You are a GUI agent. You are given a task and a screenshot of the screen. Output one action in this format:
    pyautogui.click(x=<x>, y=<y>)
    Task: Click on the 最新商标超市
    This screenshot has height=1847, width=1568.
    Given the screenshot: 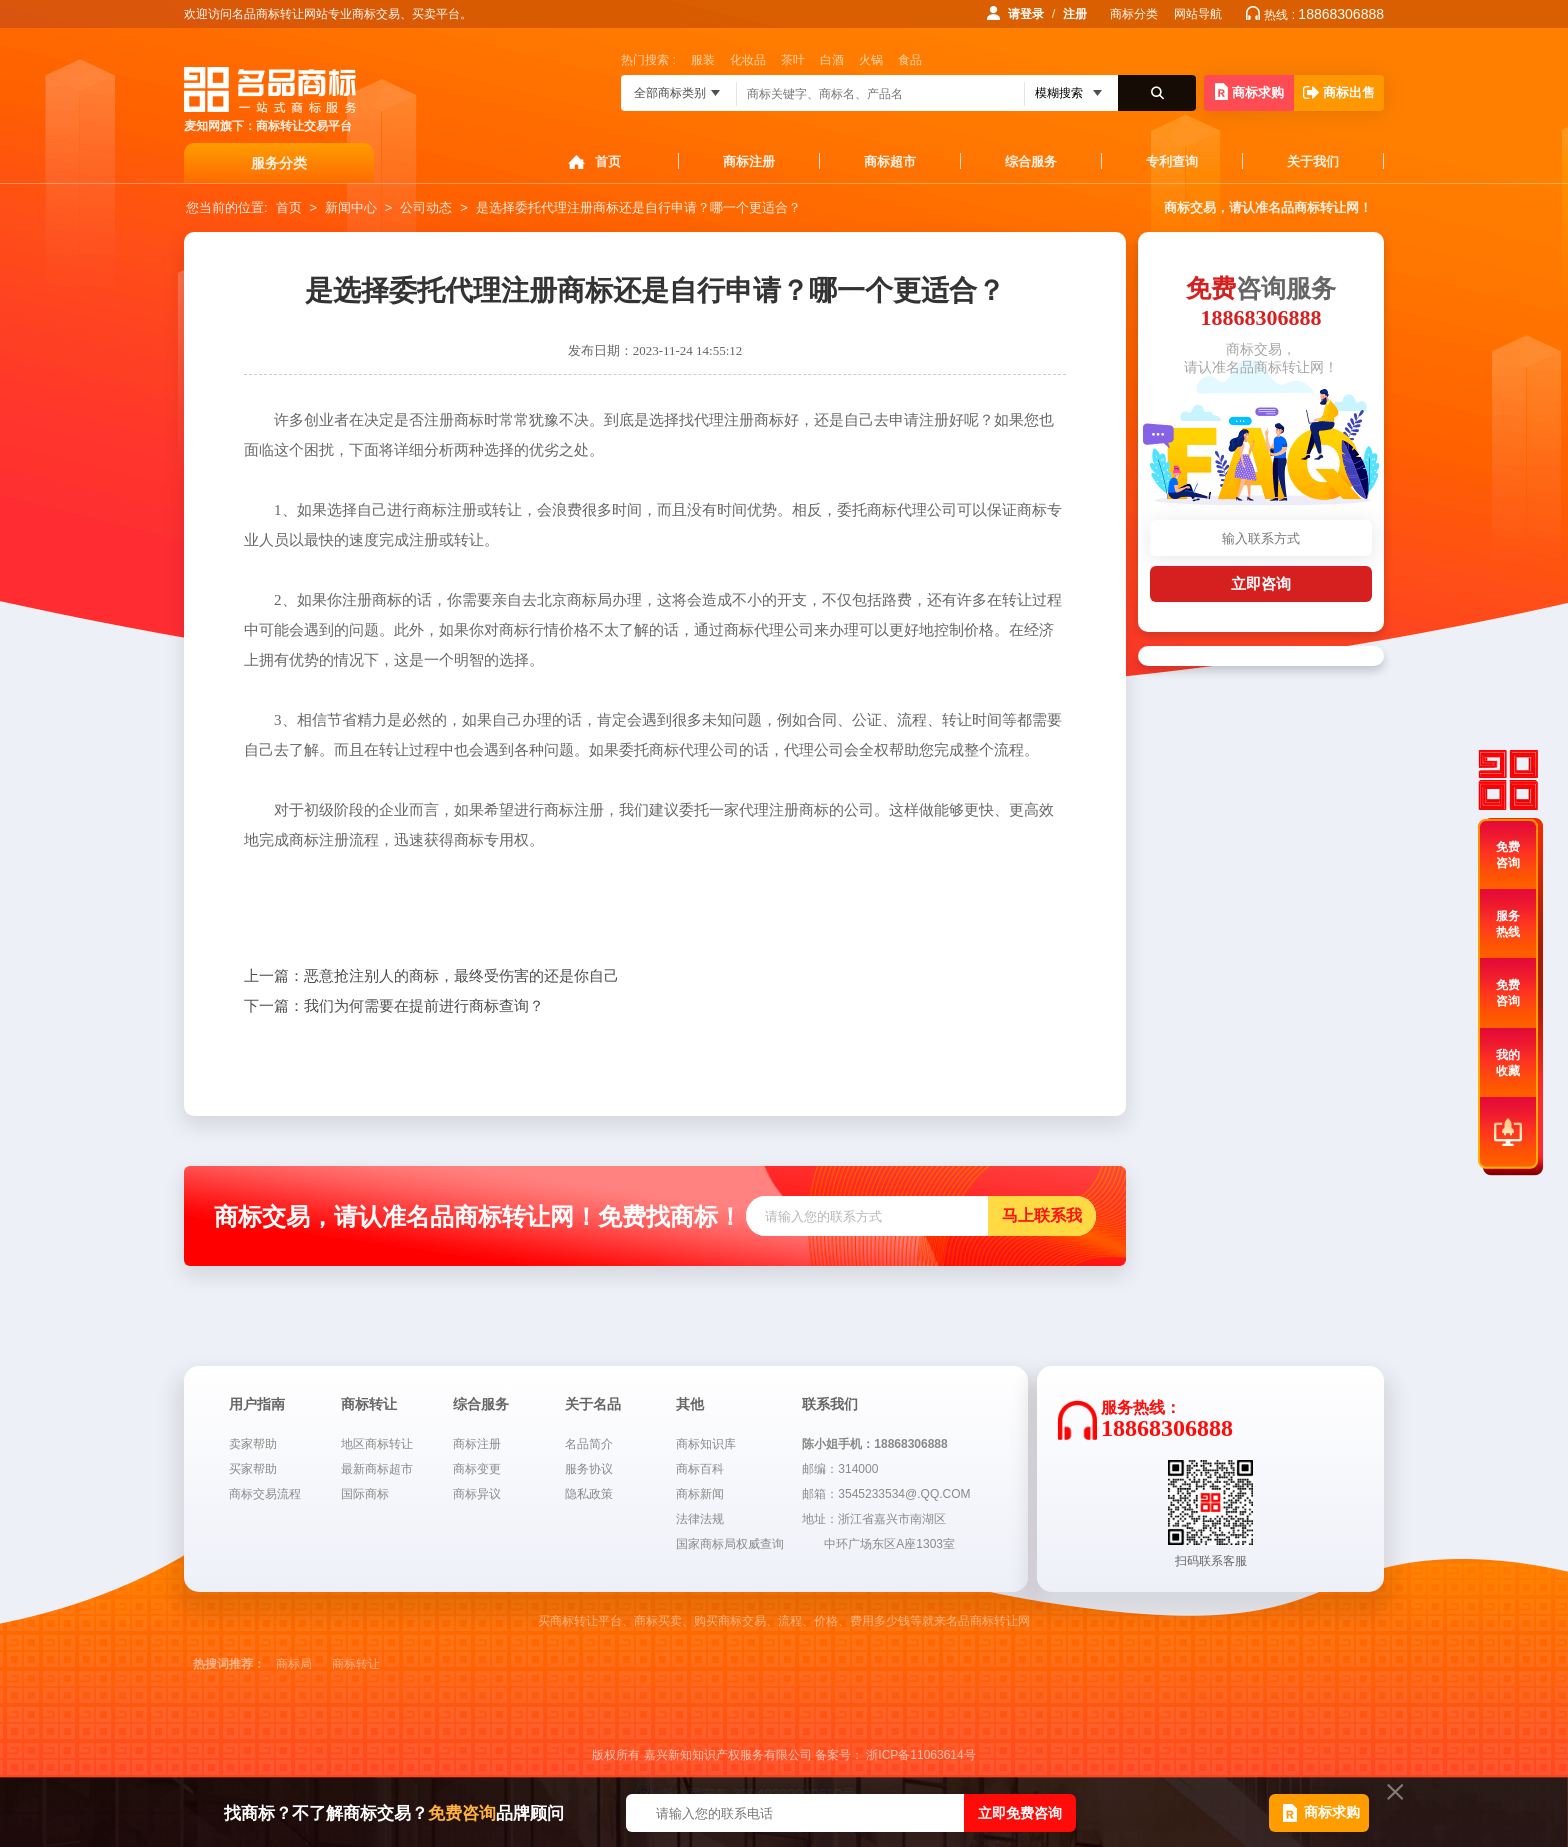 What is the action you would take?
    pyautogui.click(x=377, y=1469)
    